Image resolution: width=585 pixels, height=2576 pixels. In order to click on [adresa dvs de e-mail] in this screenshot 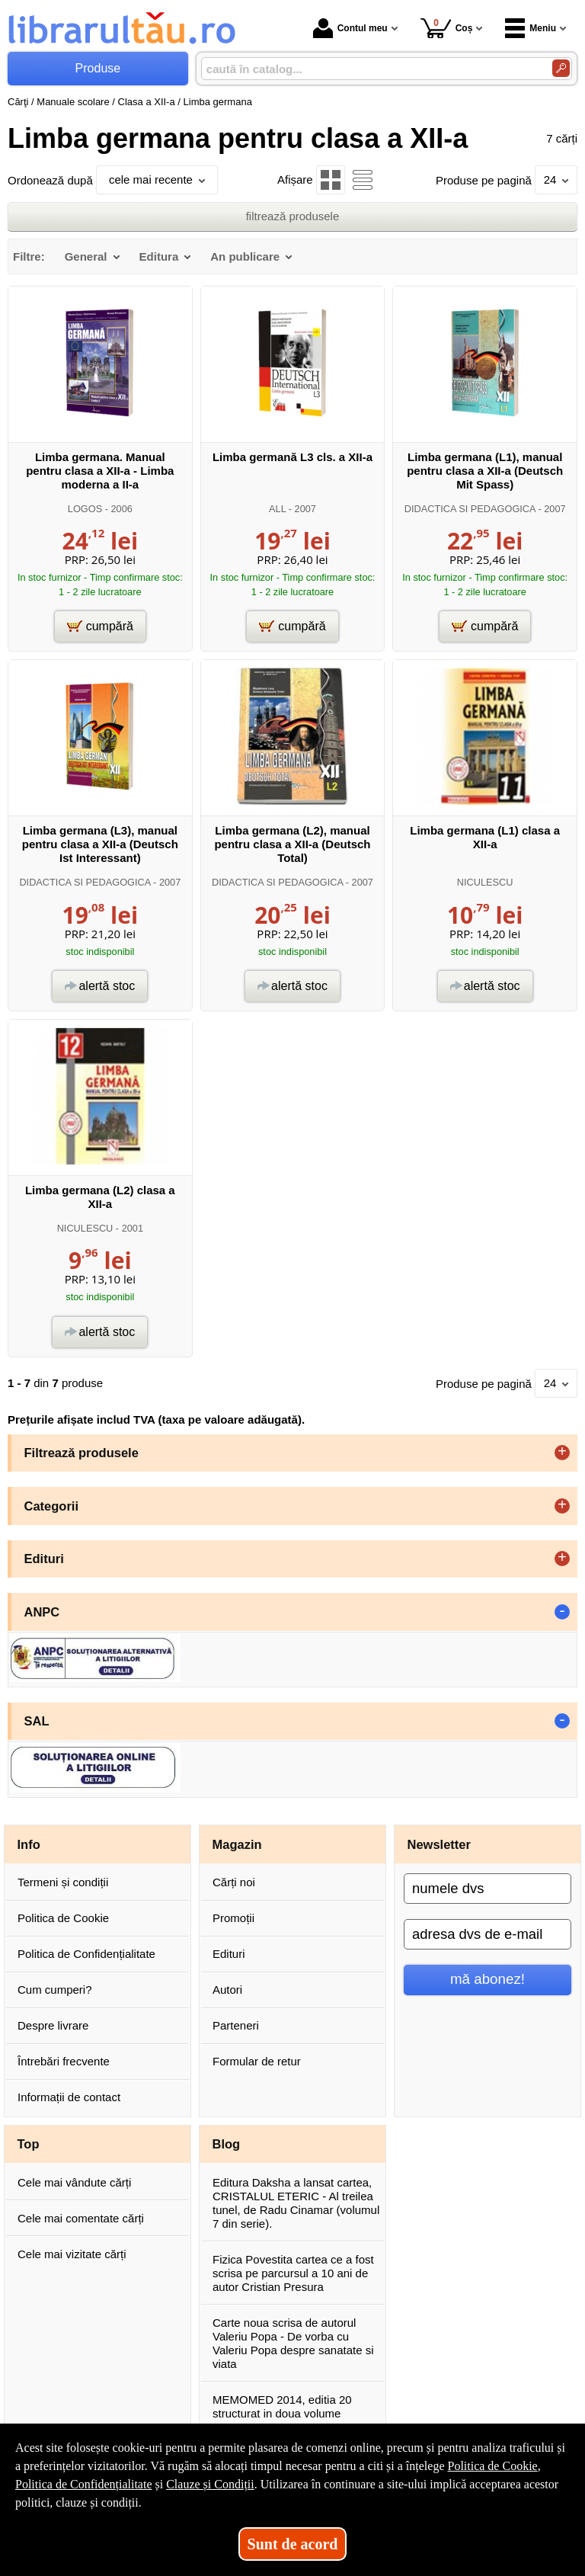, I will do `click(487, 1934)`.